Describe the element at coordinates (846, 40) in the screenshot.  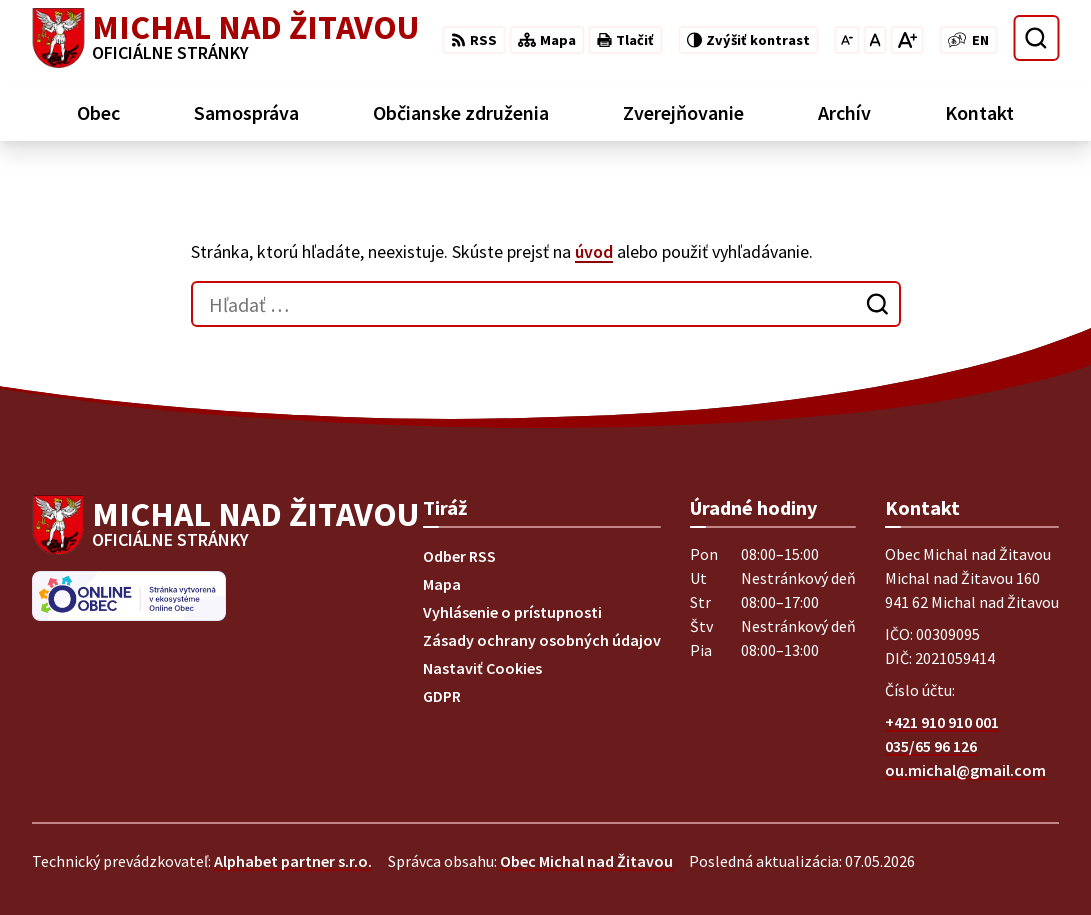
I see `[Zmenšiť veľkosť písma]` at that location.